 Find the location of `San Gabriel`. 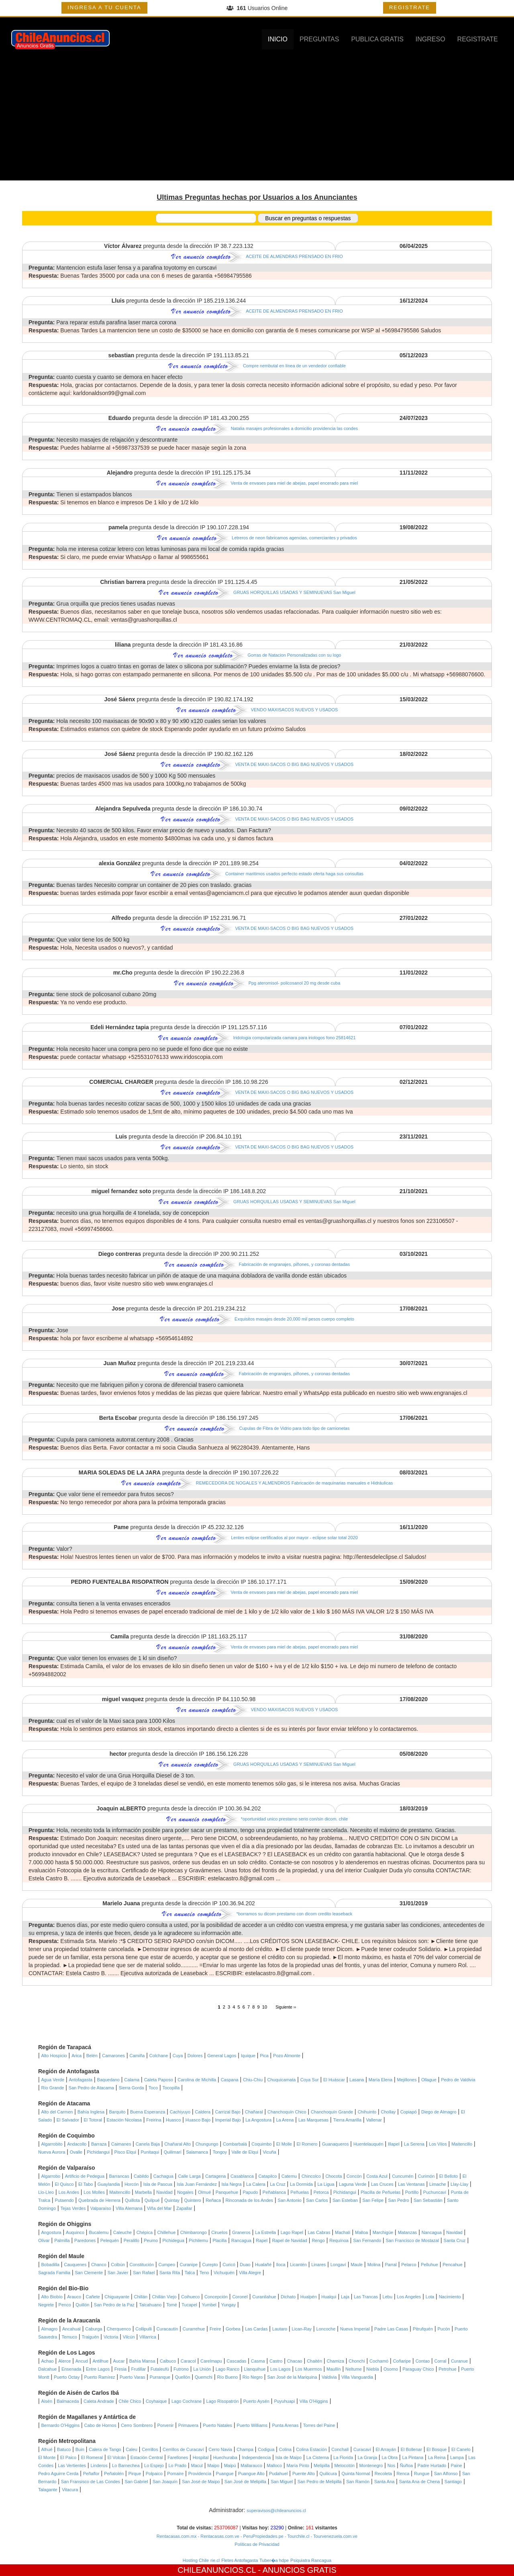

San Gabriel is located at coordinates (136, 2481).